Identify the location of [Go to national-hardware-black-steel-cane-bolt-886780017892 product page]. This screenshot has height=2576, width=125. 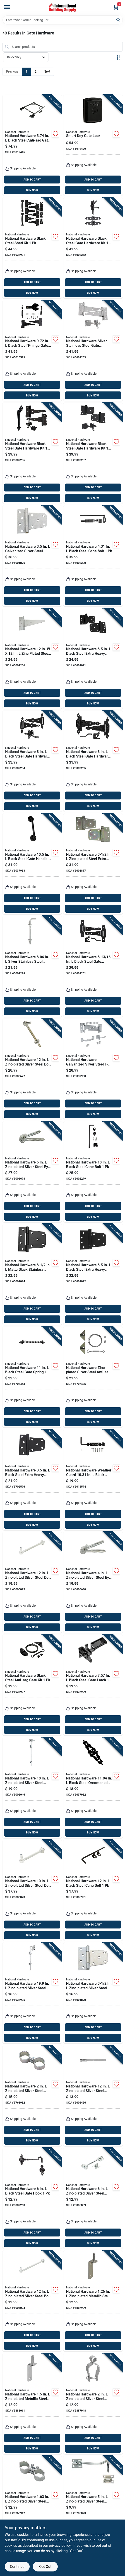
(93, 1171).